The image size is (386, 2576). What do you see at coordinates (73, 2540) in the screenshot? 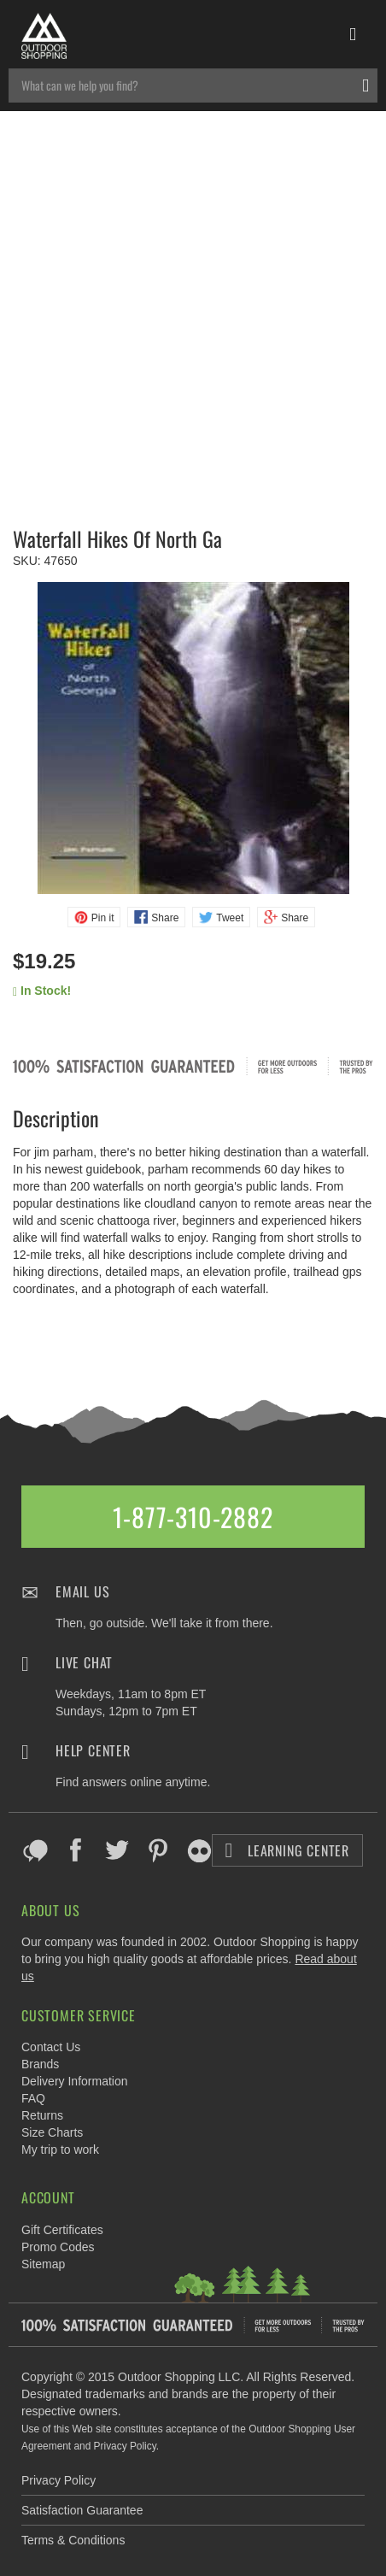
I see `Terms & Conditions` at bounding box center [73, 2540].